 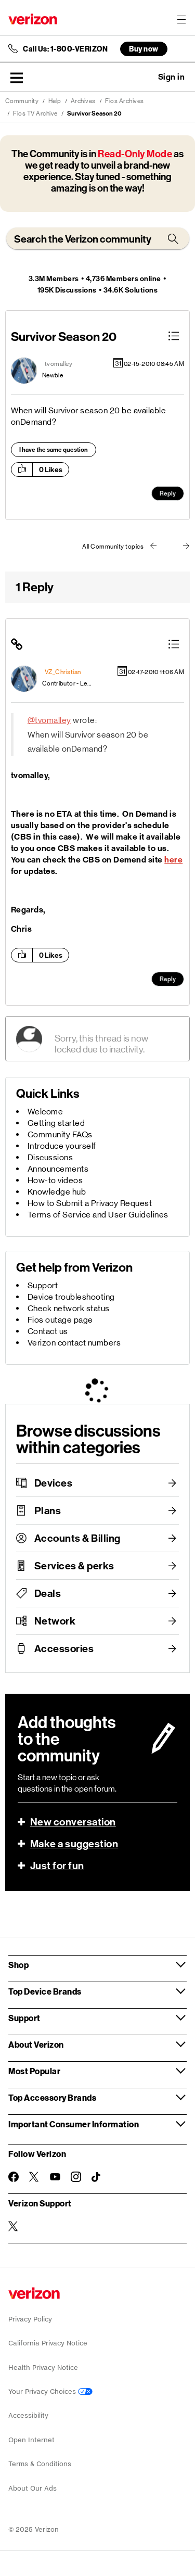 I want to click on Top Accessory Brands [button], so click(x=52, y=2097).